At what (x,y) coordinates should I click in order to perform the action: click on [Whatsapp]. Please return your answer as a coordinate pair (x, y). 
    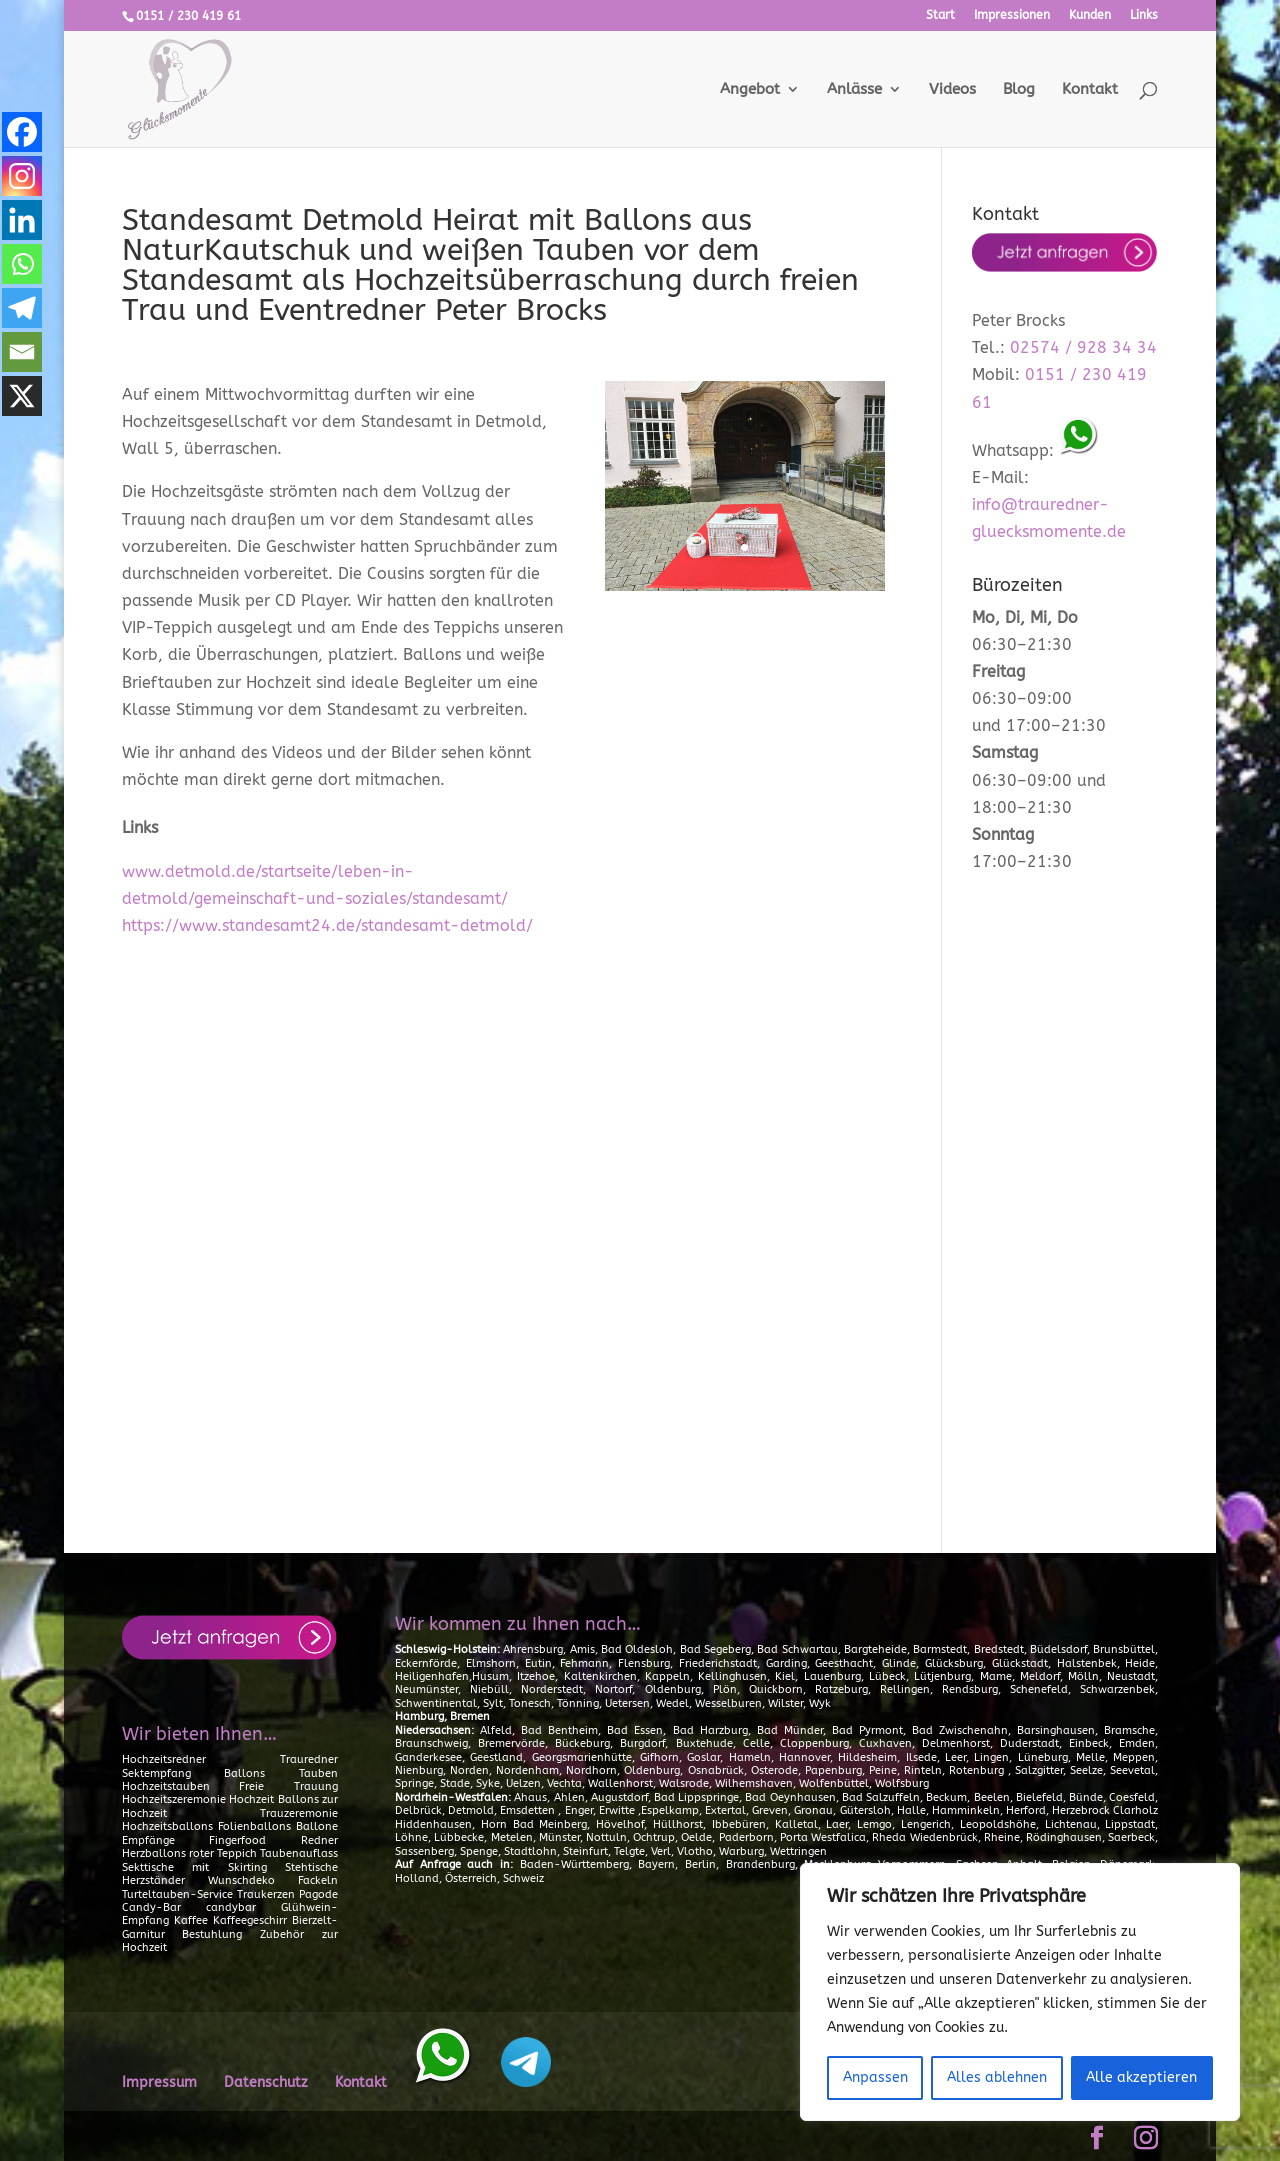
    Looking at the image, I should click on (22, 264).